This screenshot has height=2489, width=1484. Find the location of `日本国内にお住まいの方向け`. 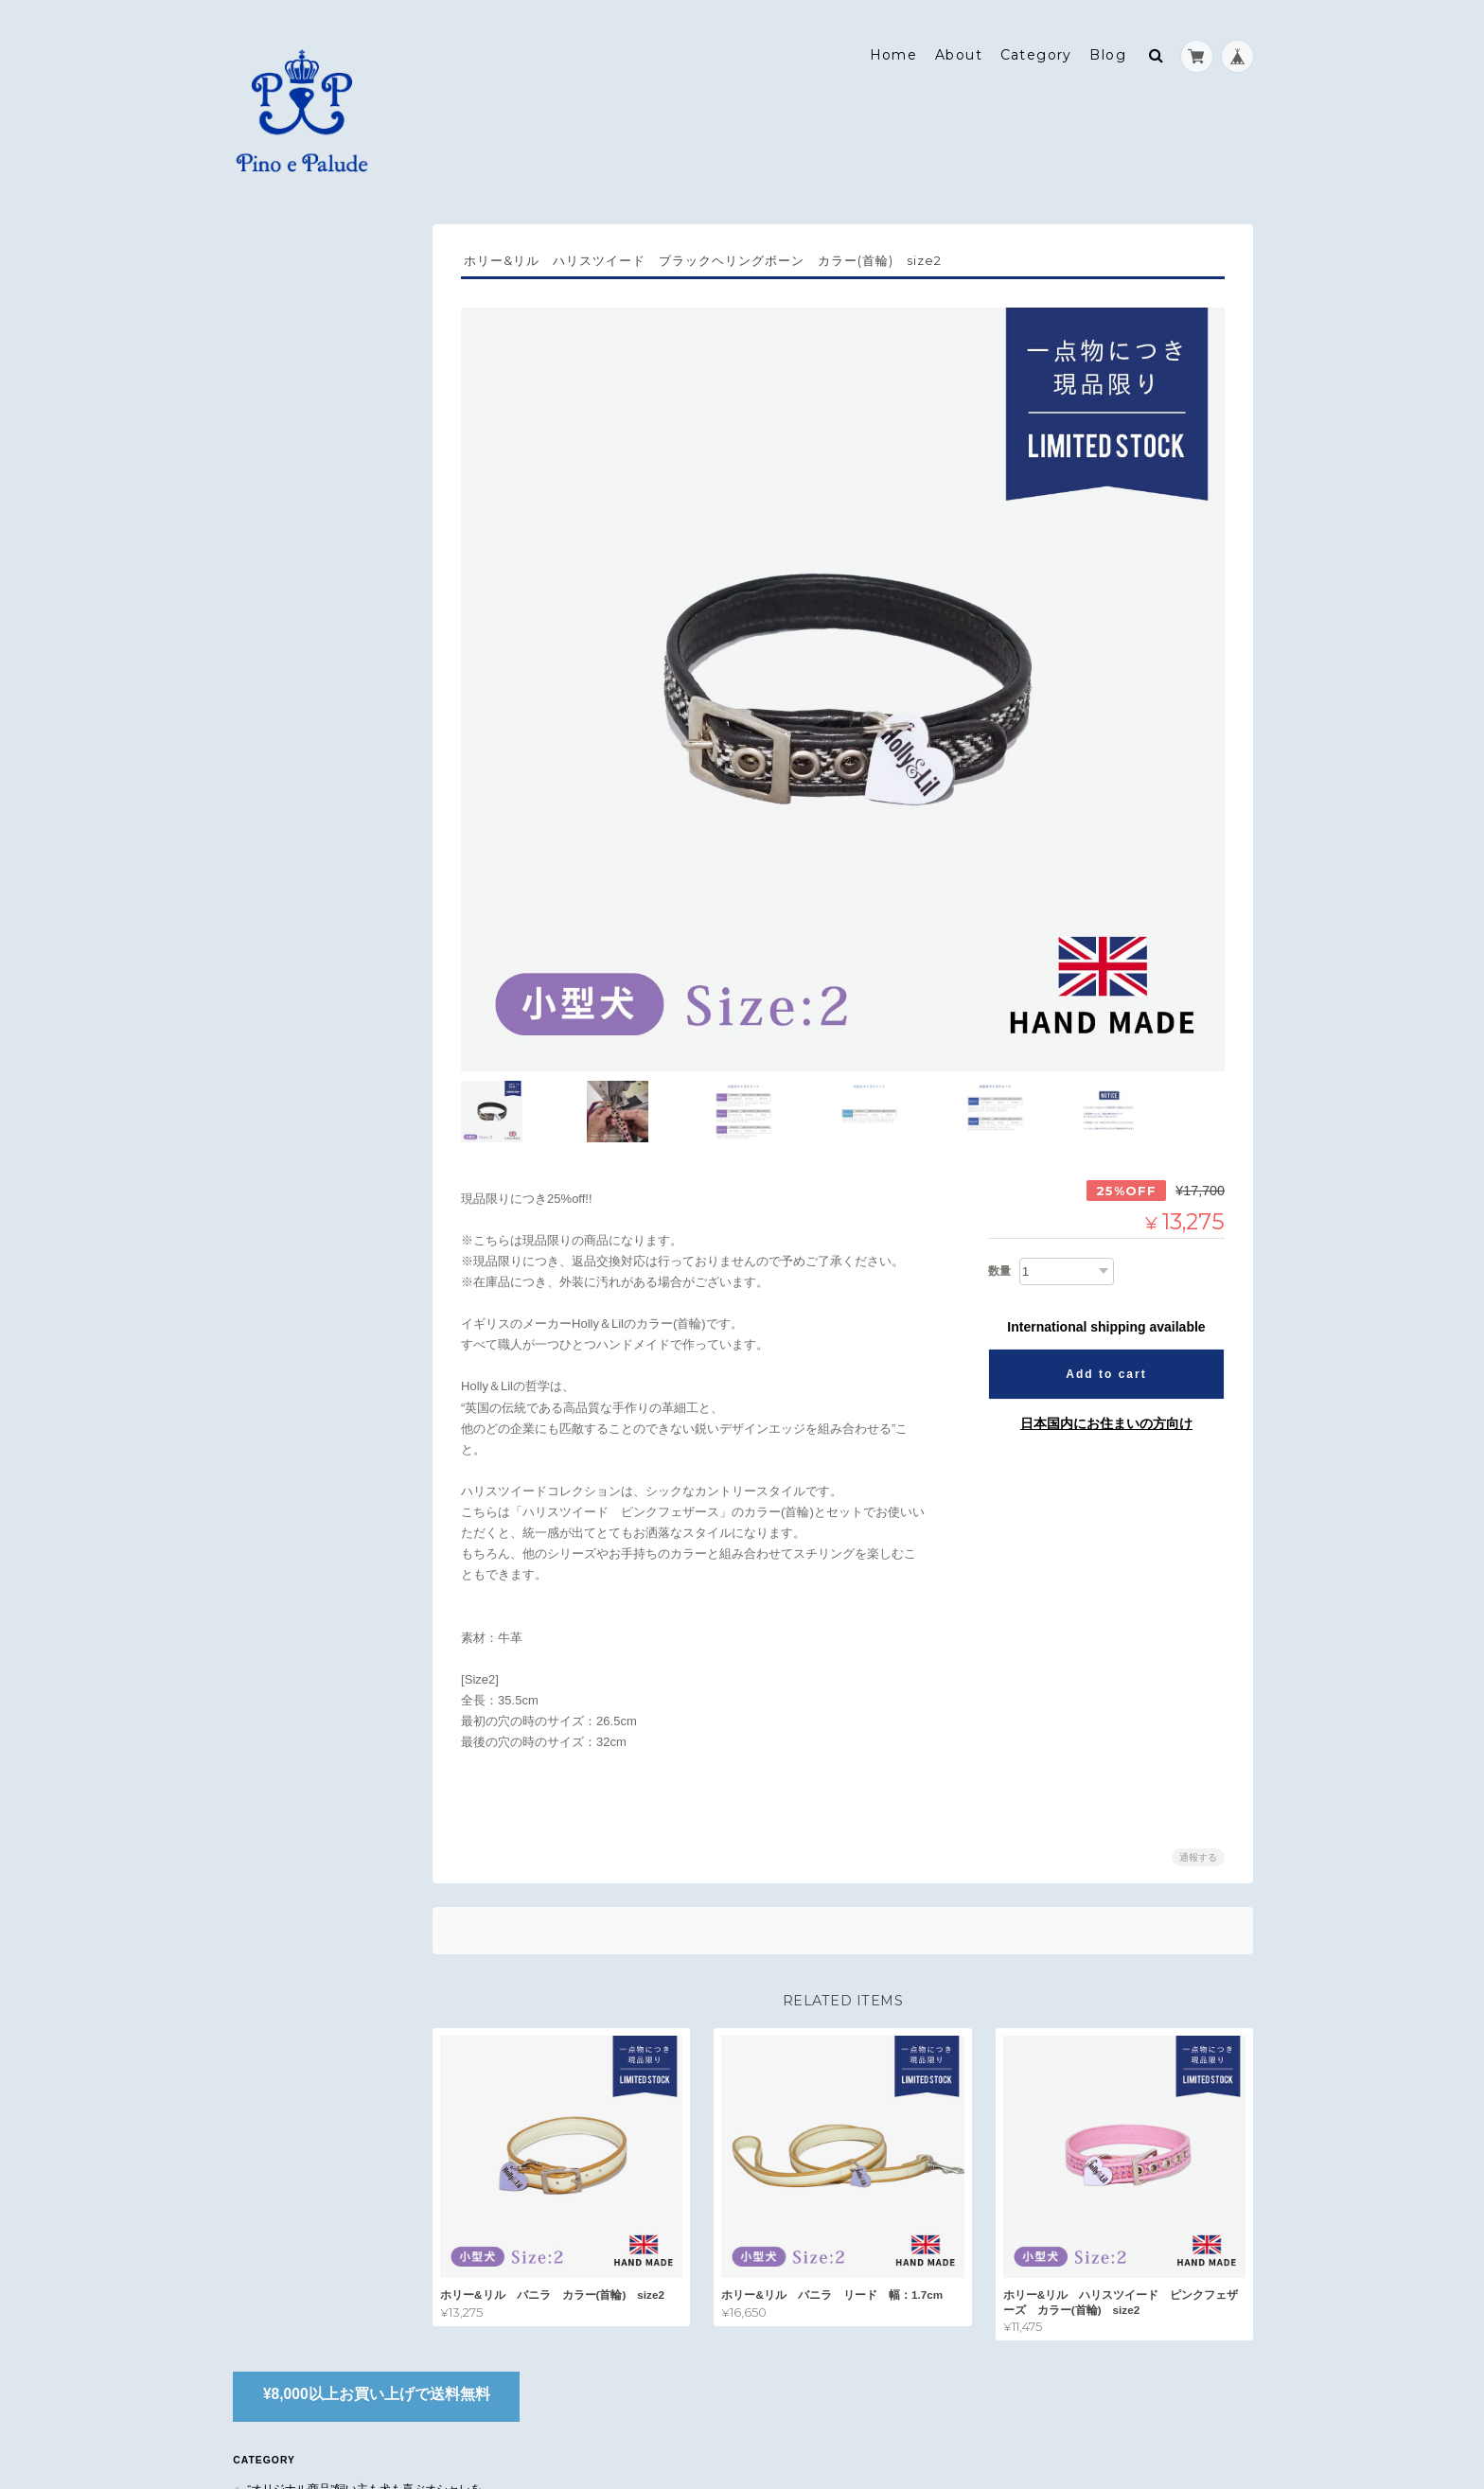

日本国内にお住まいの方向け is located at coordinates (1106, 1382).